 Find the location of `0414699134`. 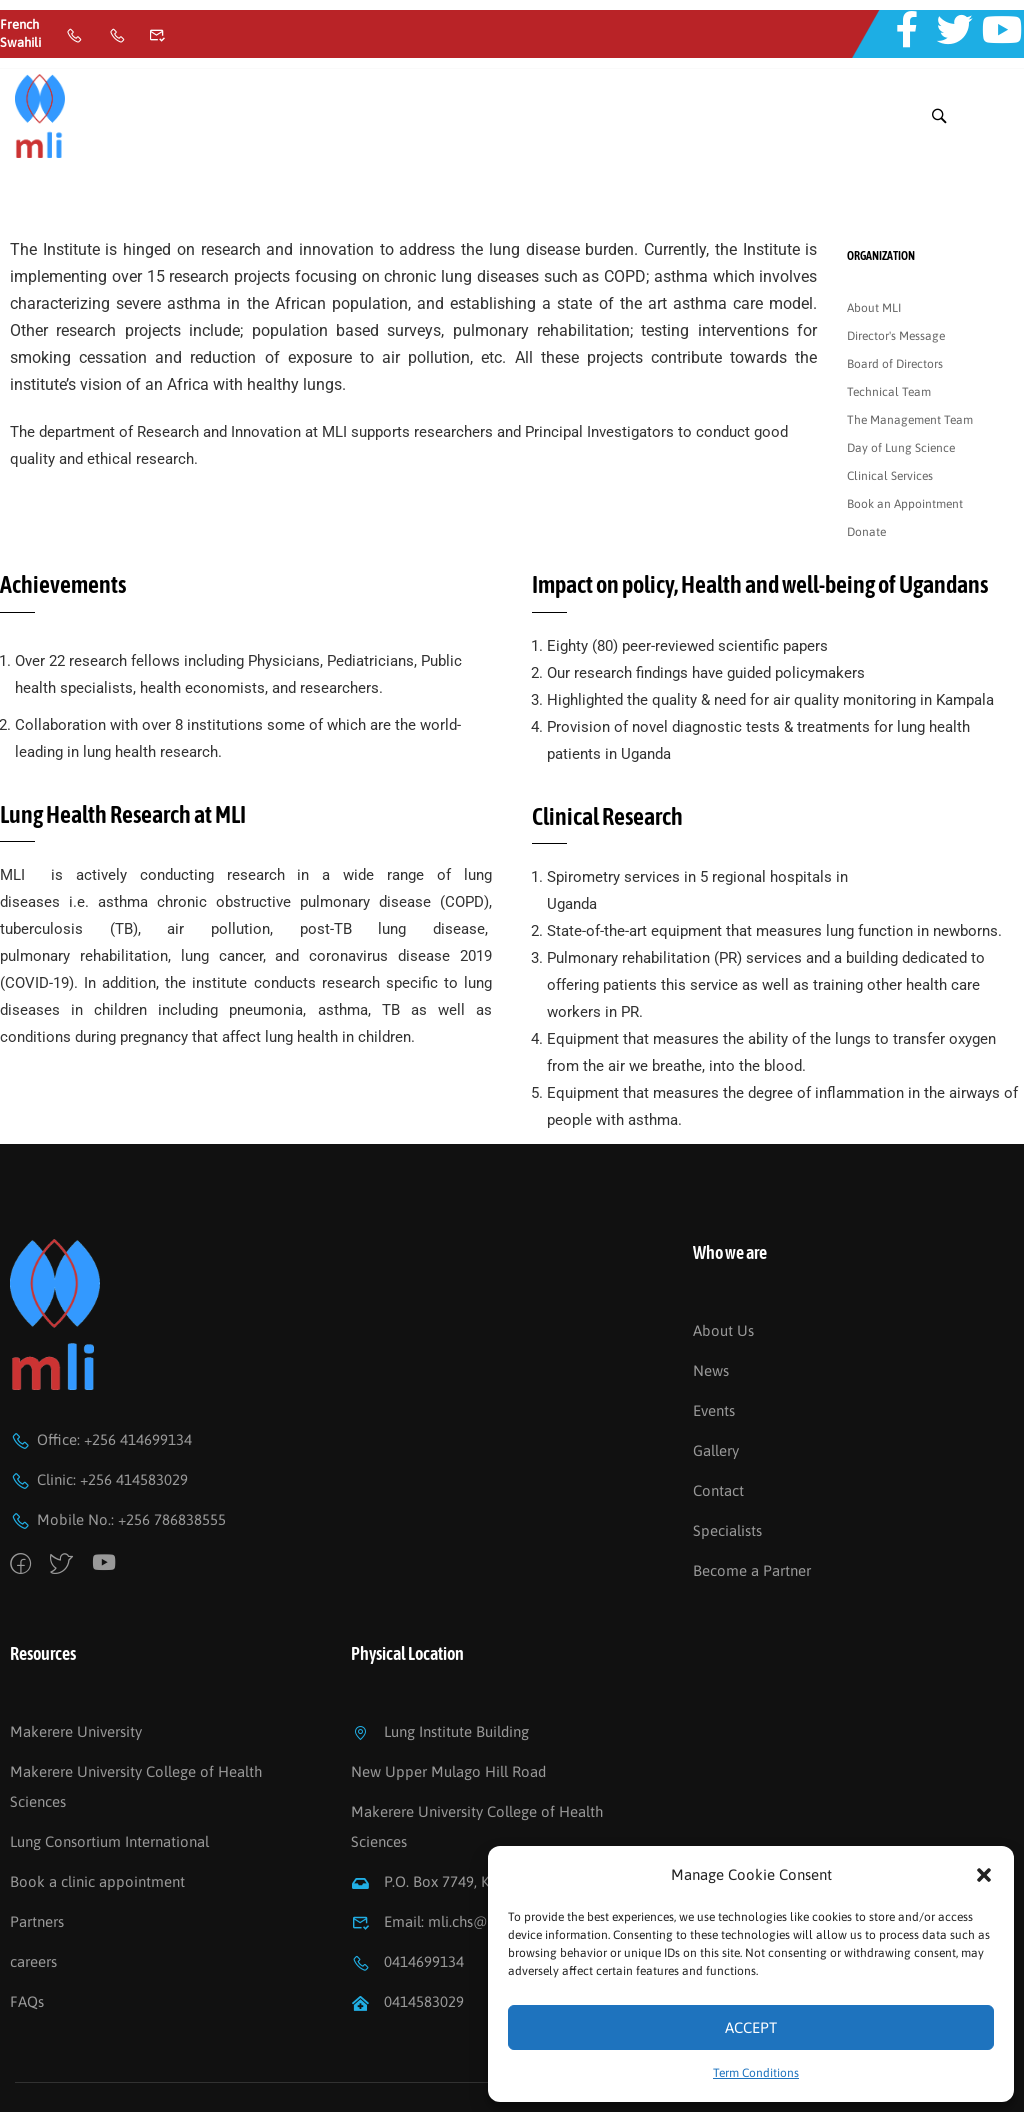

0414699134 is located at coordinates (407, 1898).